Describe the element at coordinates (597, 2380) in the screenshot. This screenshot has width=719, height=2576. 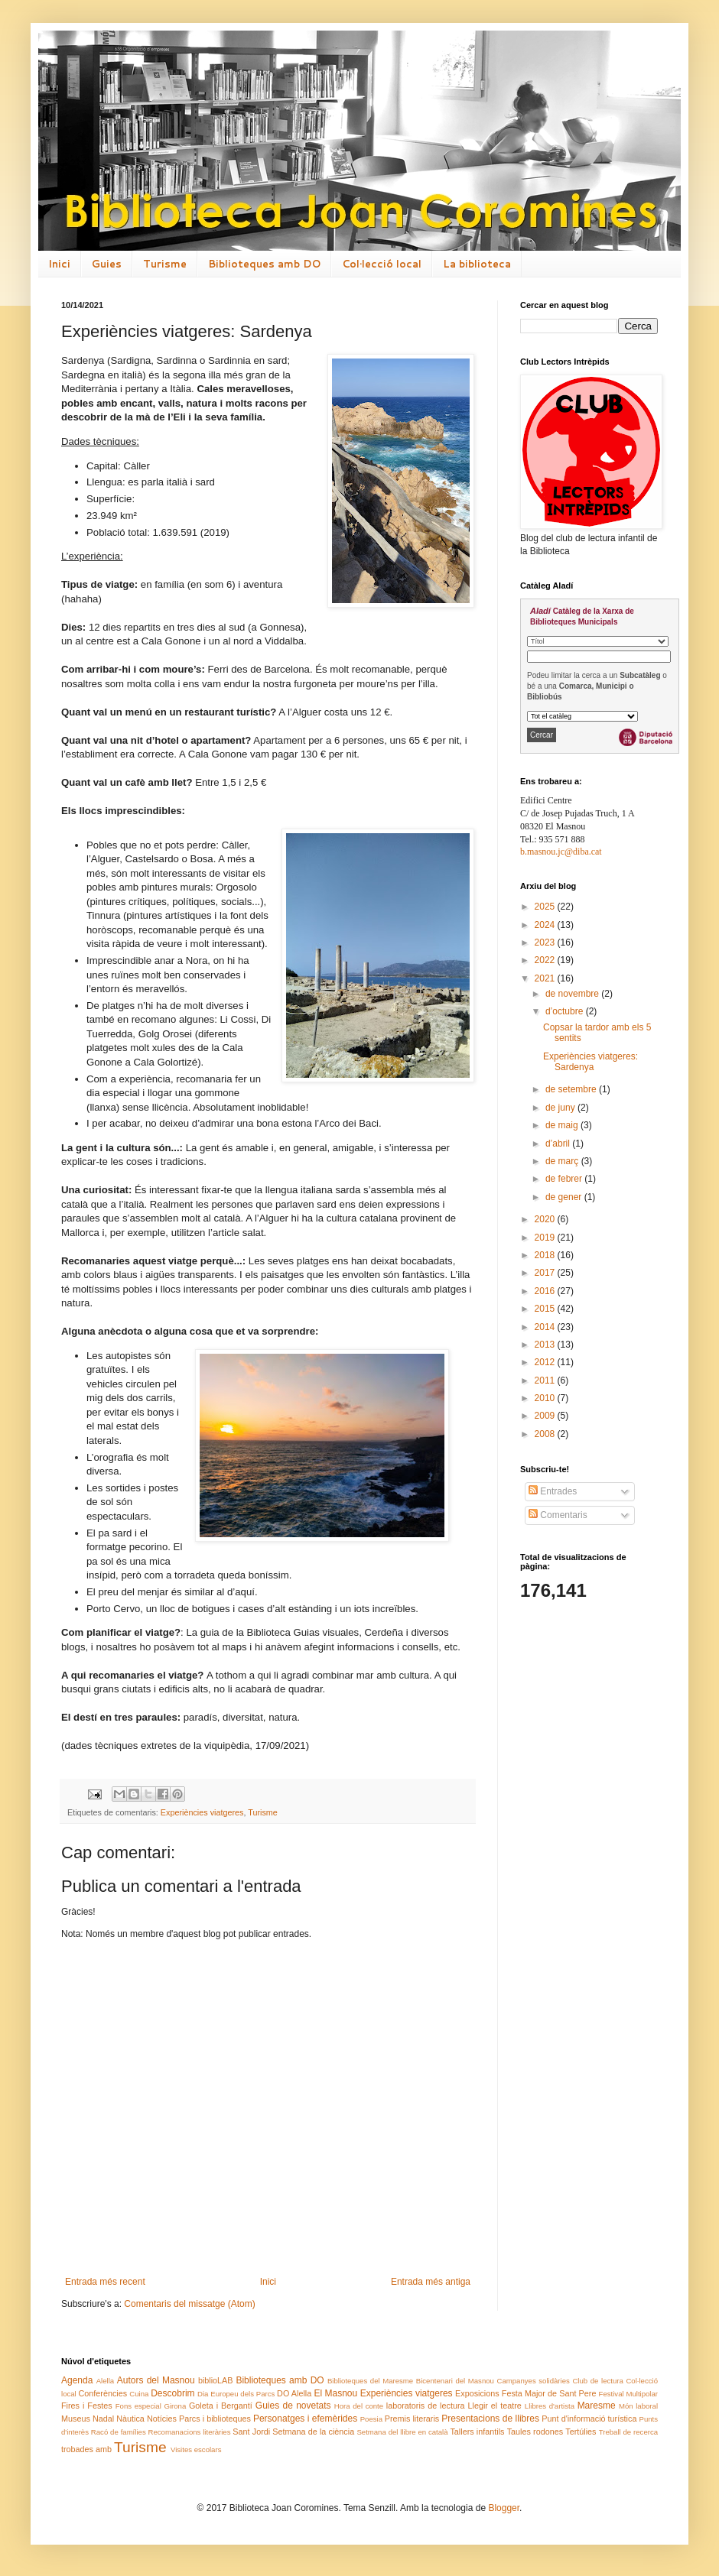
I see `Club de lectura` at that location.